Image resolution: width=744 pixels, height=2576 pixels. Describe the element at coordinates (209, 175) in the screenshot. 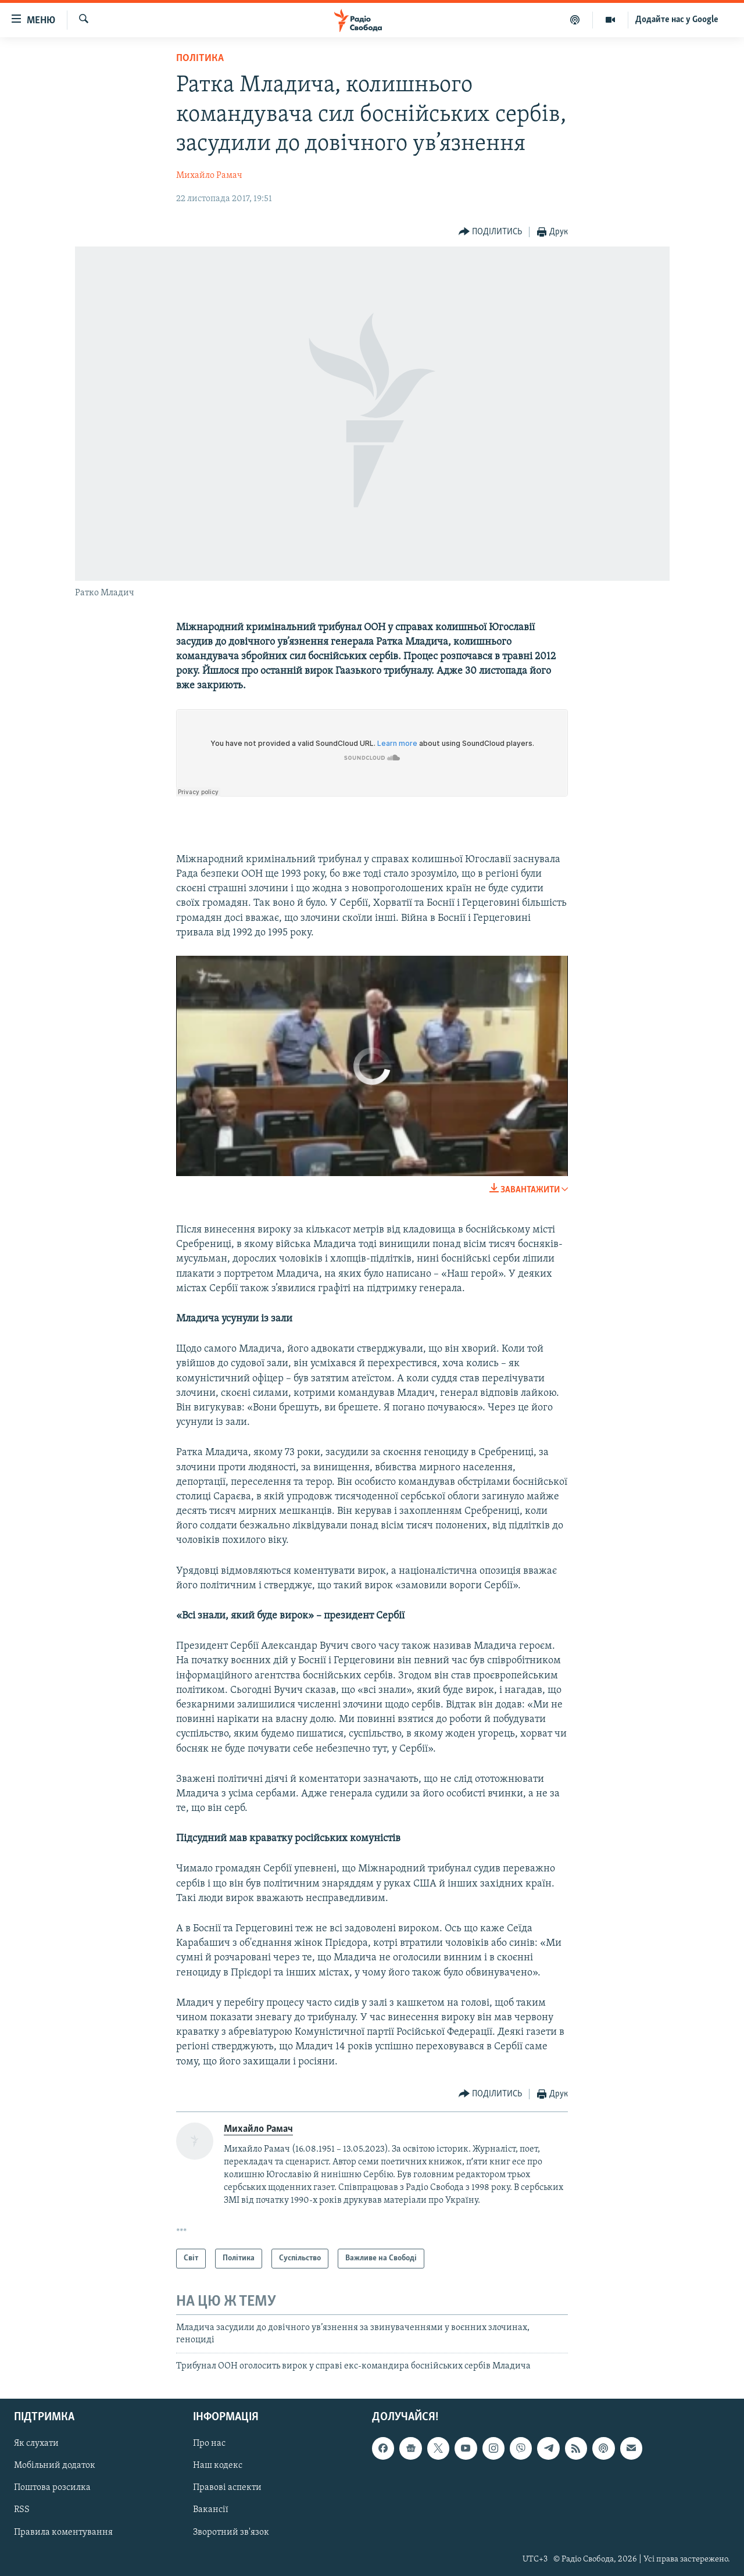

I see `Михайло Рамач` at that location.